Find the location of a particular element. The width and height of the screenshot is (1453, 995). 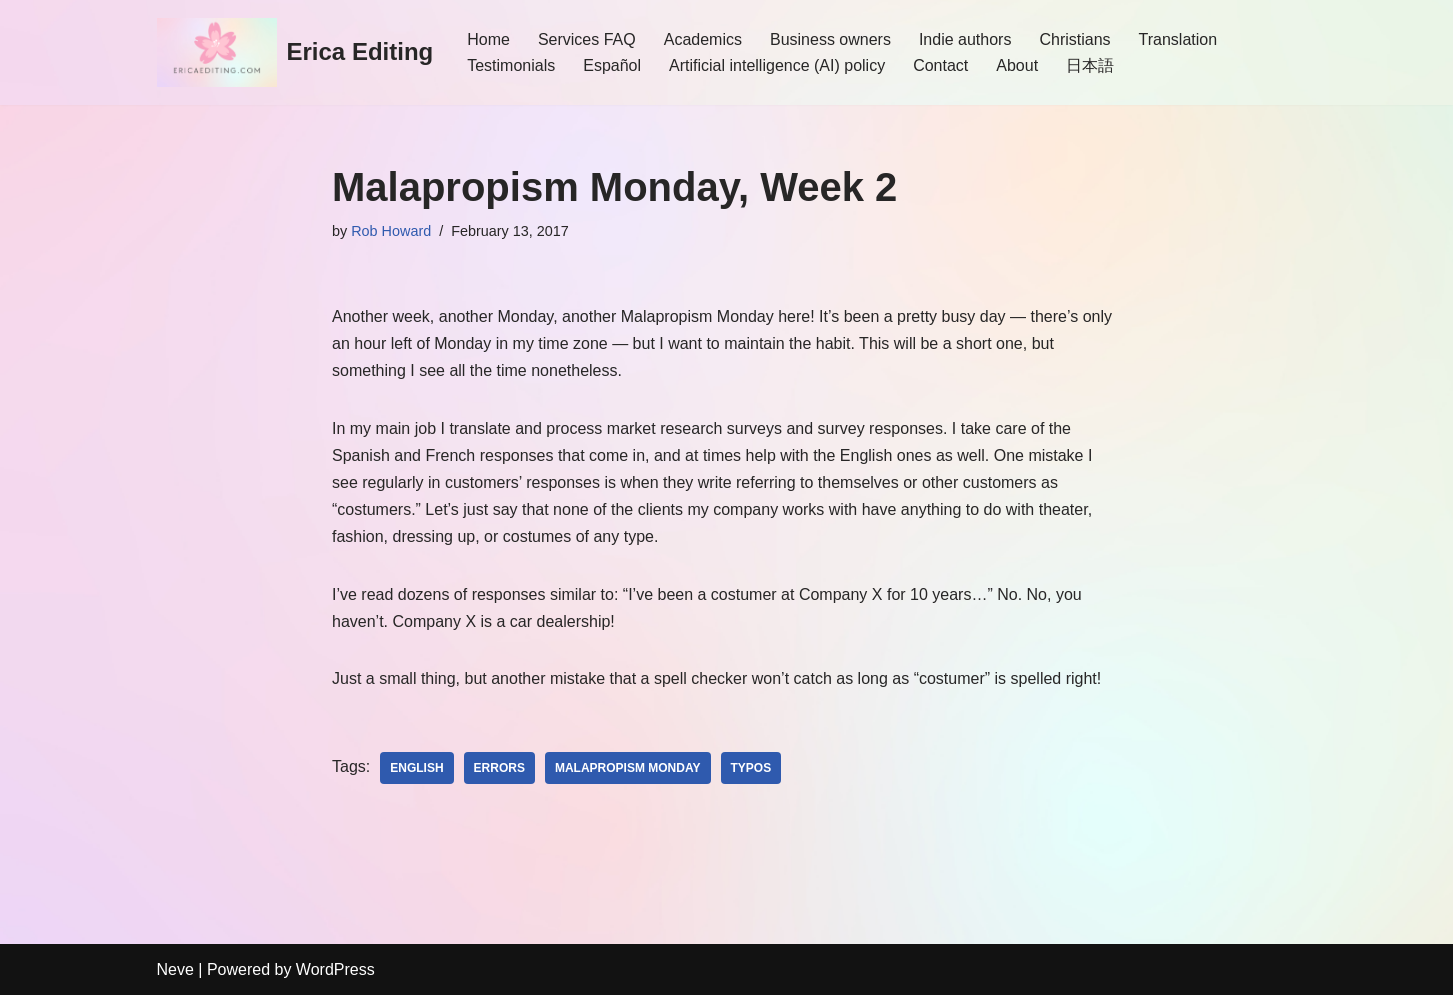

WordPress is located at coordinates (335, 969).